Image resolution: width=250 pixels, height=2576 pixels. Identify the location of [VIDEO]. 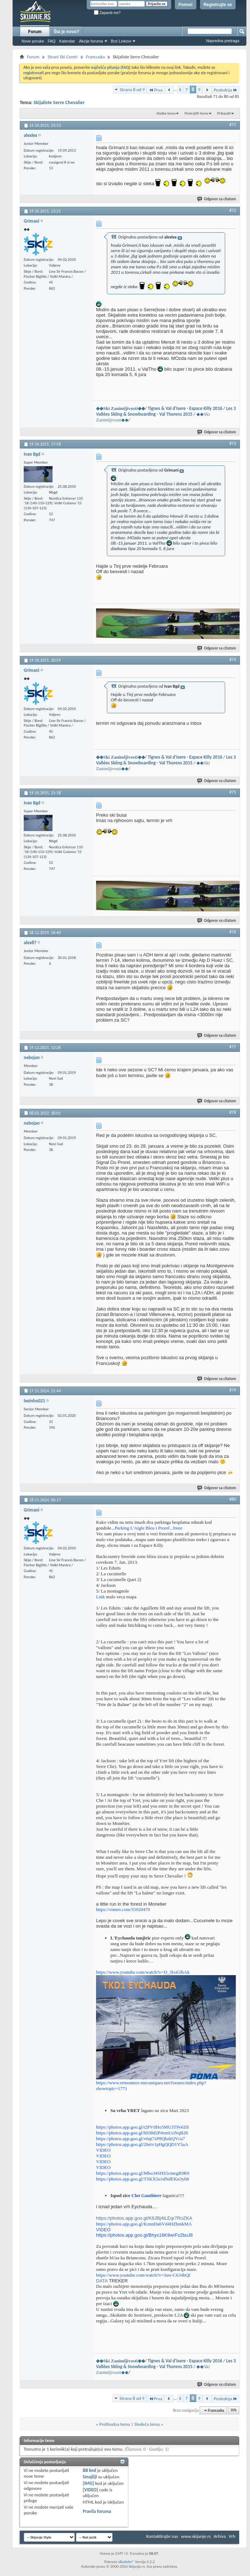
(90, 2489).